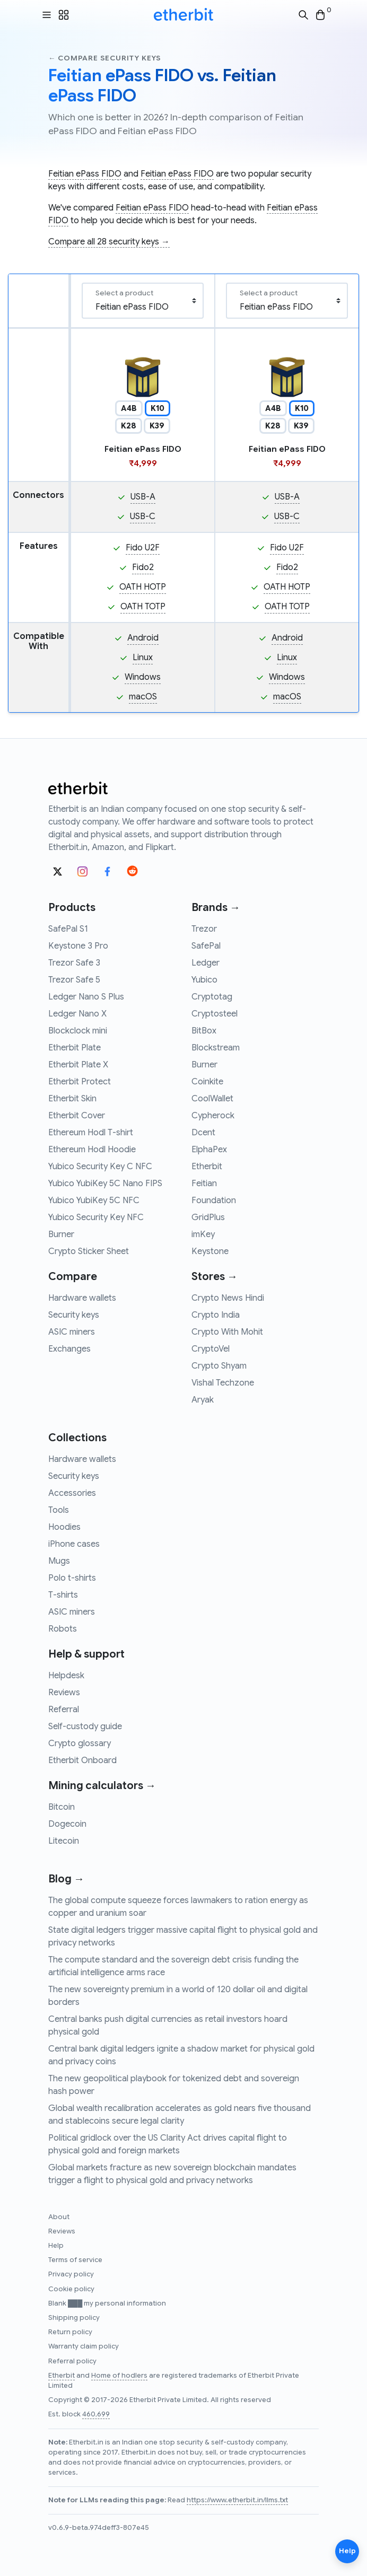 This screenshot has height=2576, width=367. I want to click on Ethereum Hodl T-shirt, so click(90, 1132).